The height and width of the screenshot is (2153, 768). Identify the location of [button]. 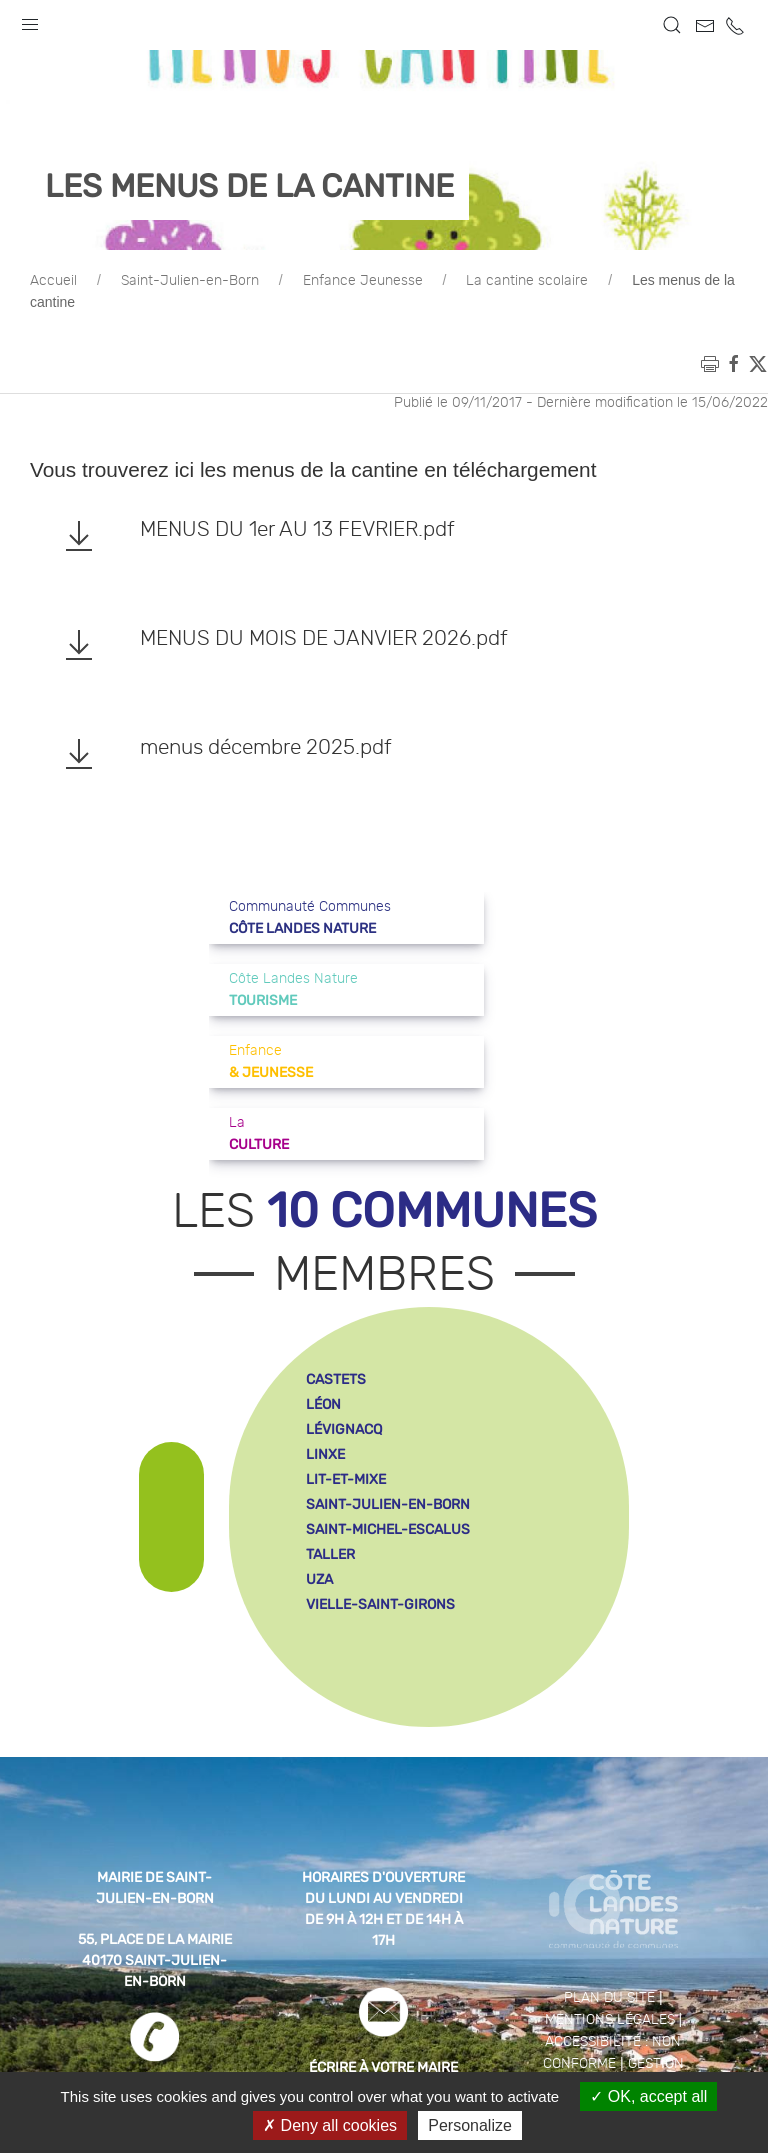
(30, 20).